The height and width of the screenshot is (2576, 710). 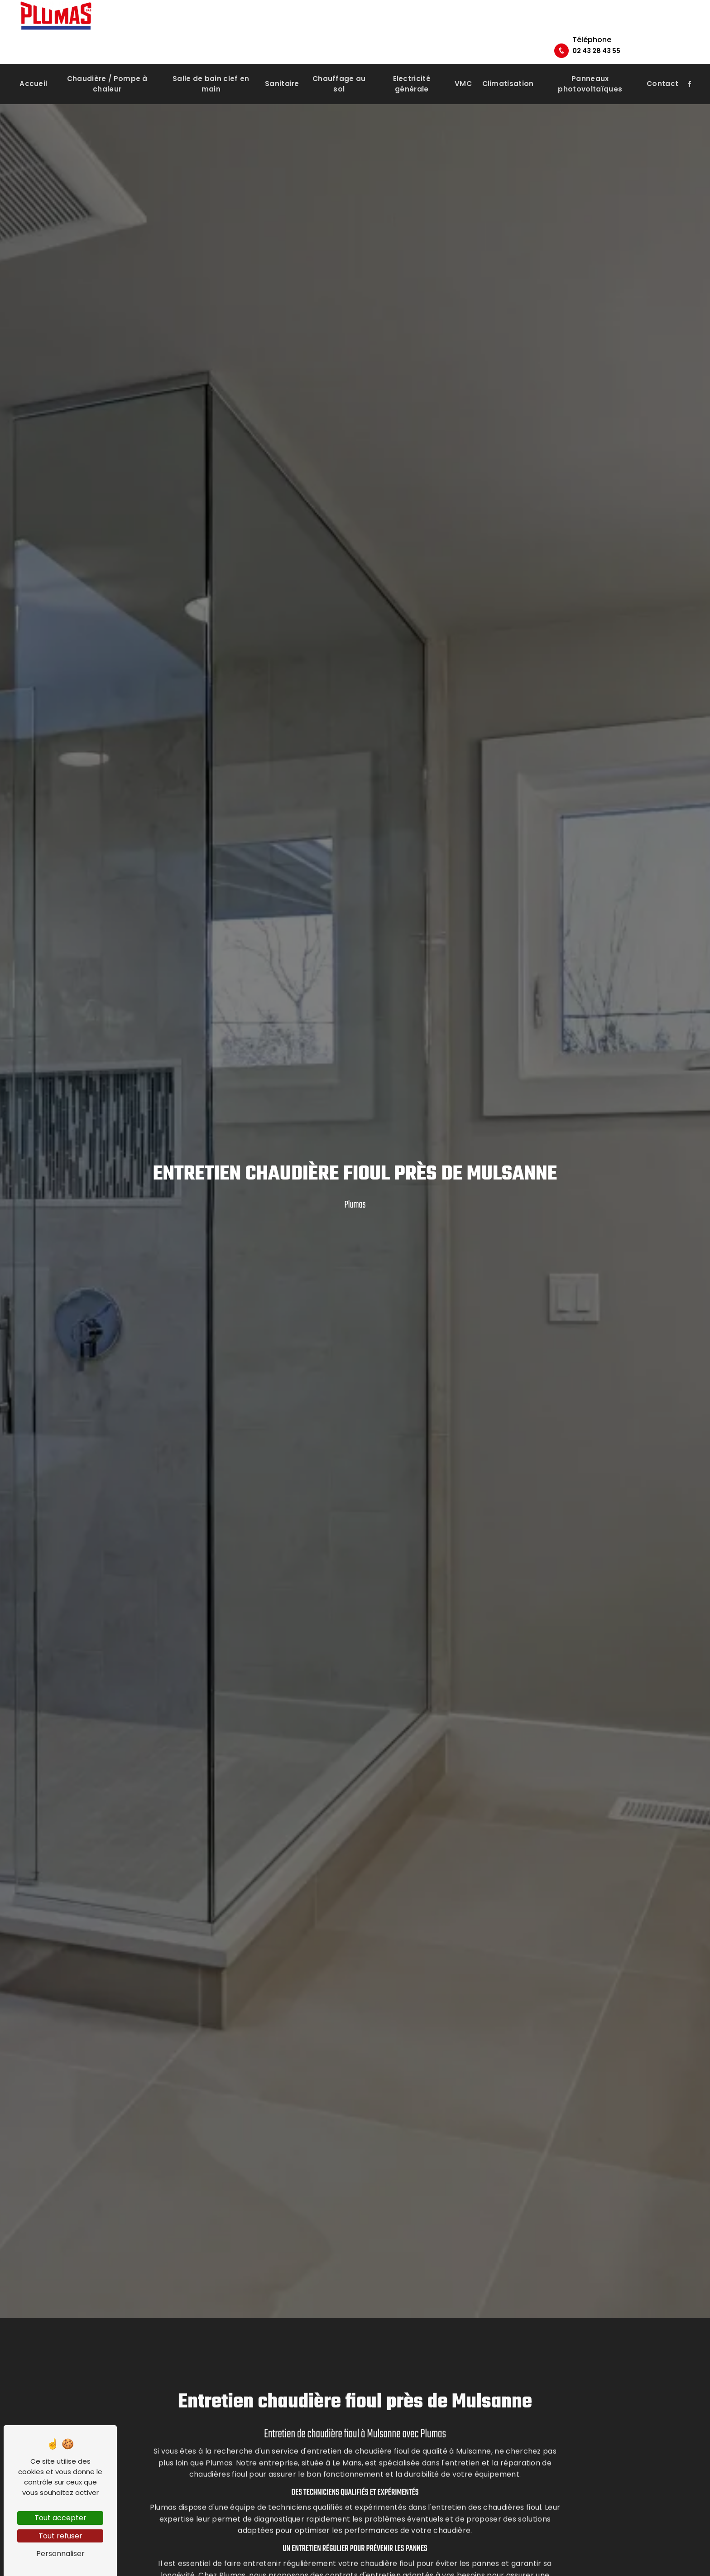 What do you see at coordinates (662, 62) in the screenshot?
I see `Contact` at bounding box center [662, 62].